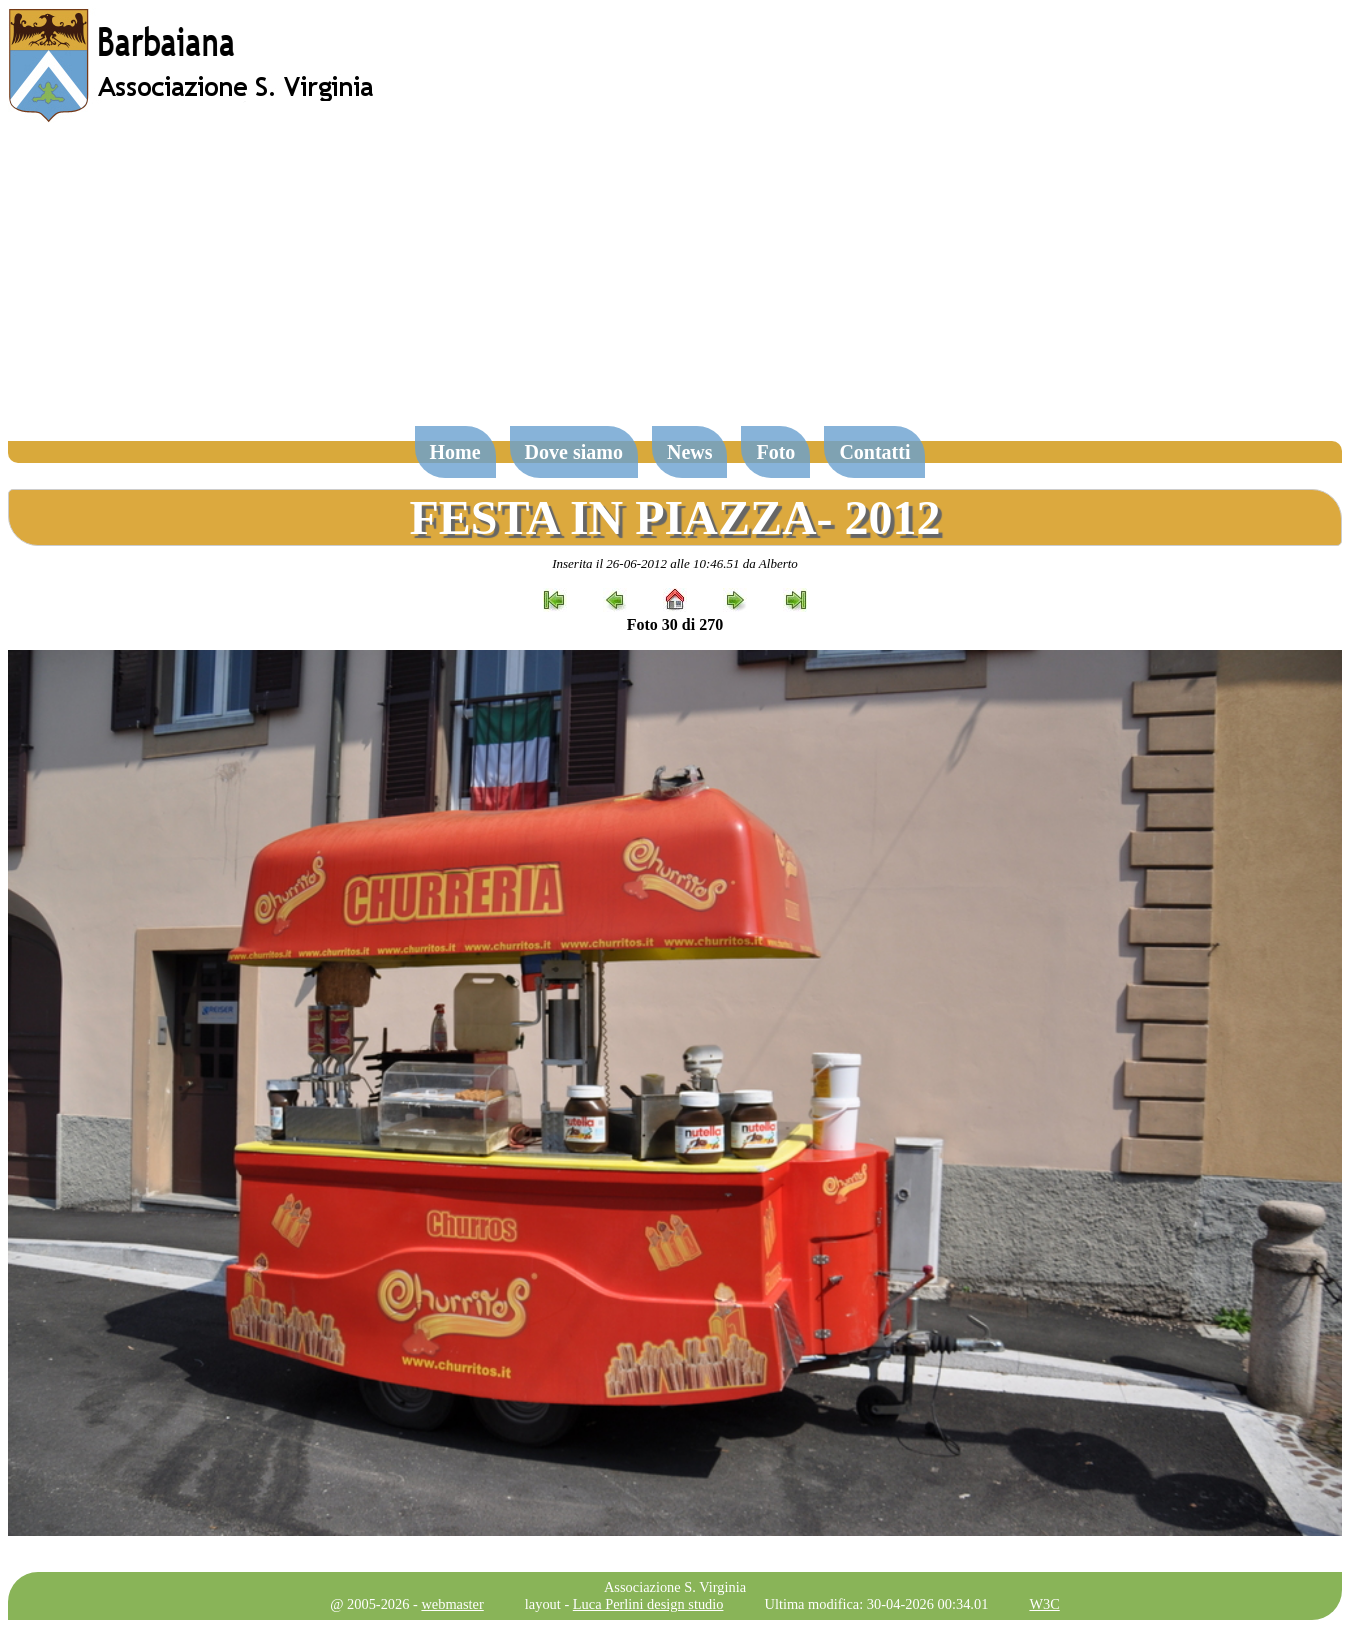  Describe the element at coordinates (675, 1587) in the screenshot. I see `Associazione S. Virginia` at that location.